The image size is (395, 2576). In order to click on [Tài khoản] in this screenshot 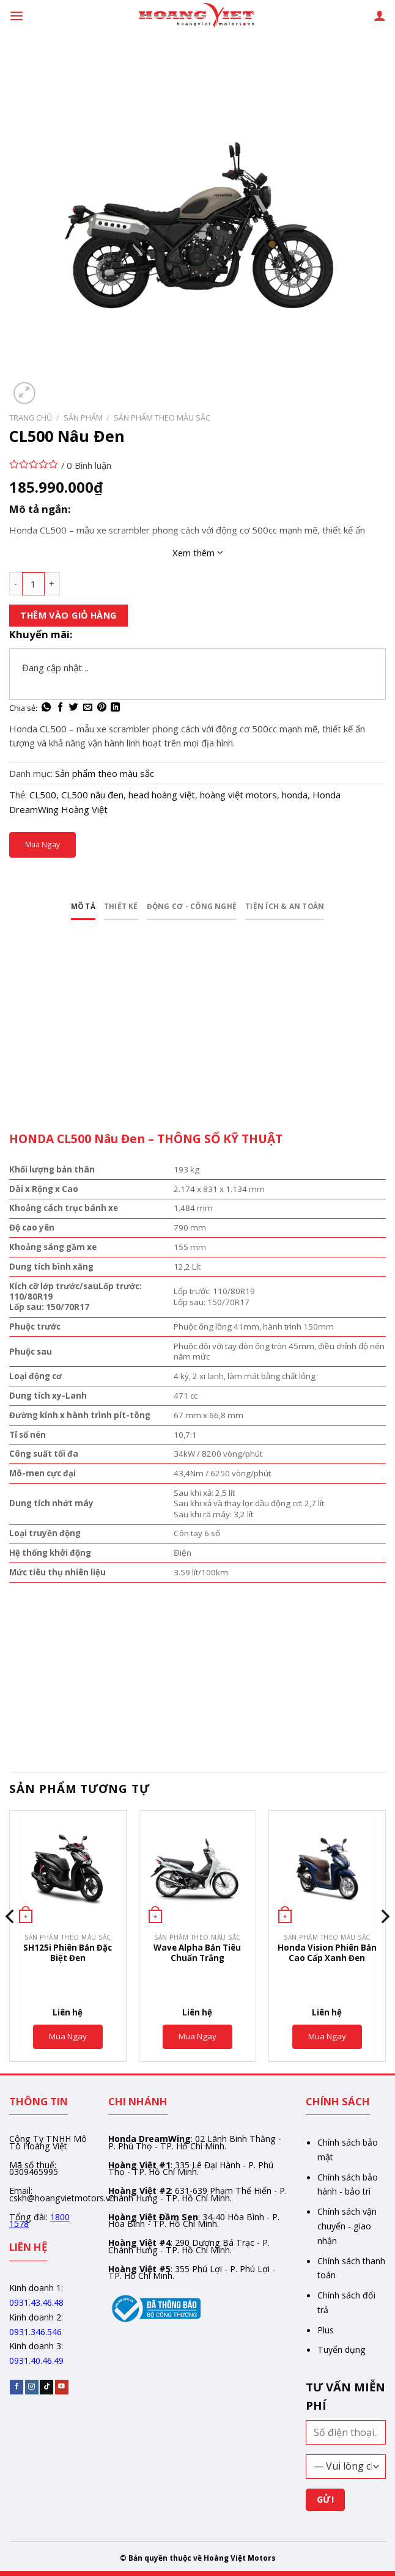, I will do `click(380, 15)`.